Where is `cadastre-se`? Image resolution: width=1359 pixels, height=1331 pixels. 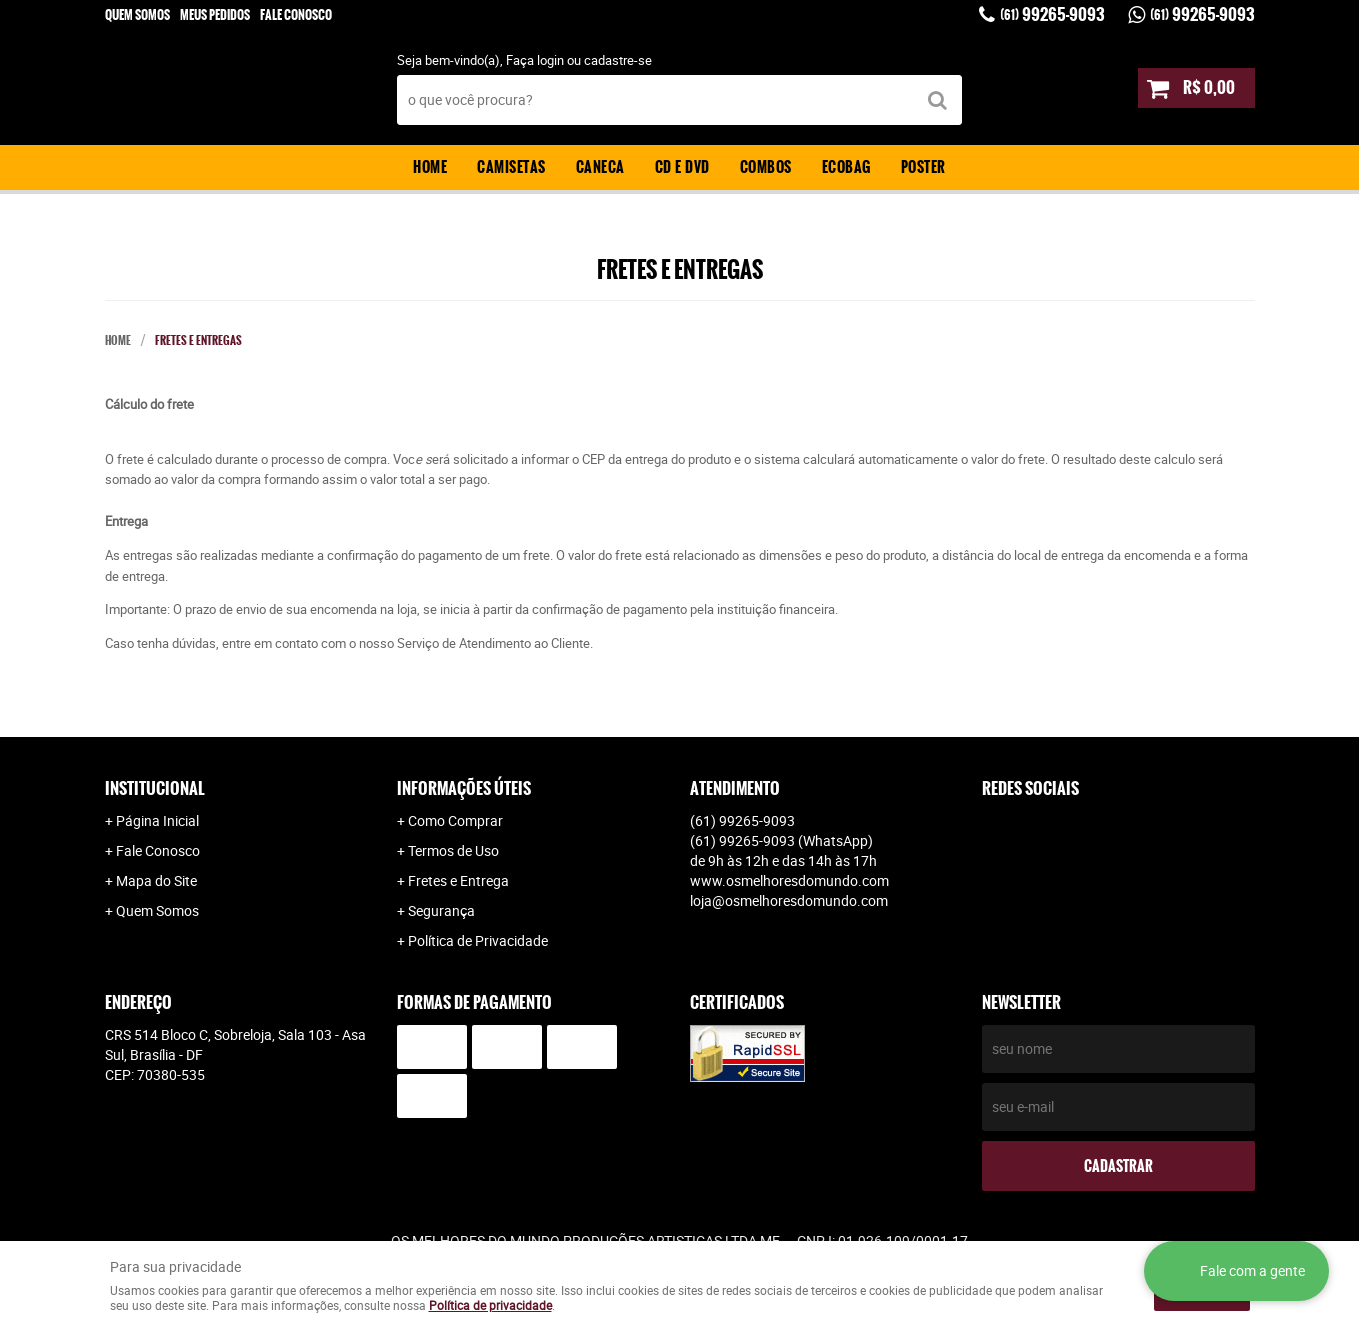 cadastre-se is located at coordinates (618, 60).